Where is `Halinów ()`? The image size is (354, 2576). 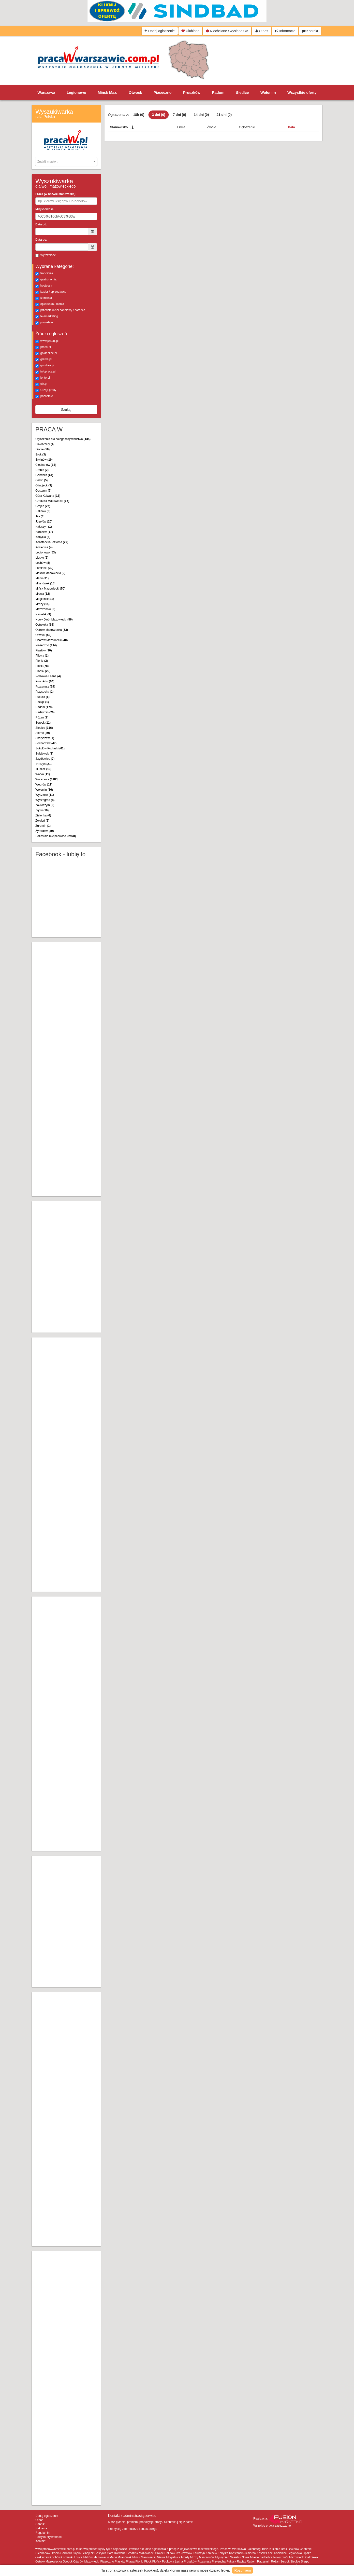 Halinów () is located at coordinates (42, 511).